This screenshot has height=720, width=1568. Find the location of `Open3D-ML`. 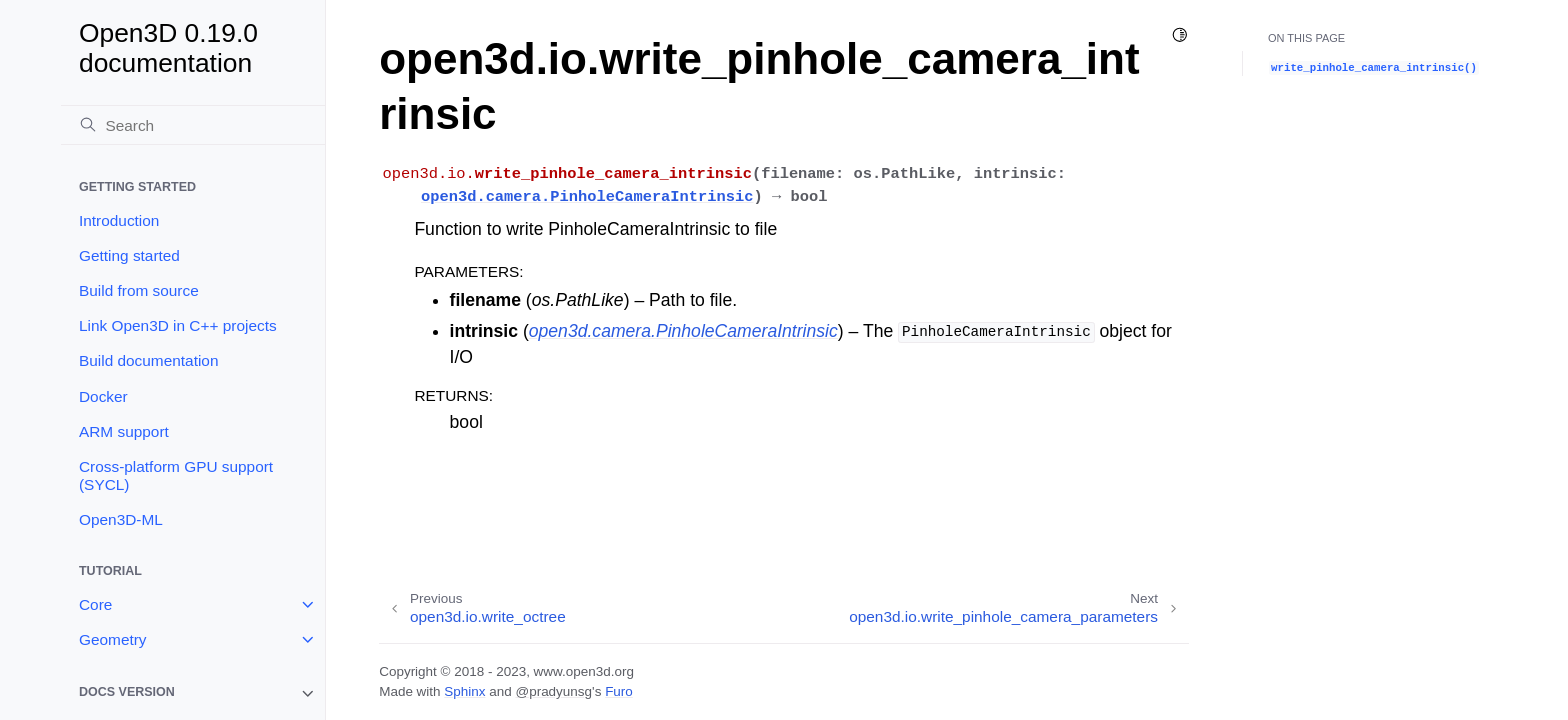

Open3D-ML is located at coordinates (121, 519).